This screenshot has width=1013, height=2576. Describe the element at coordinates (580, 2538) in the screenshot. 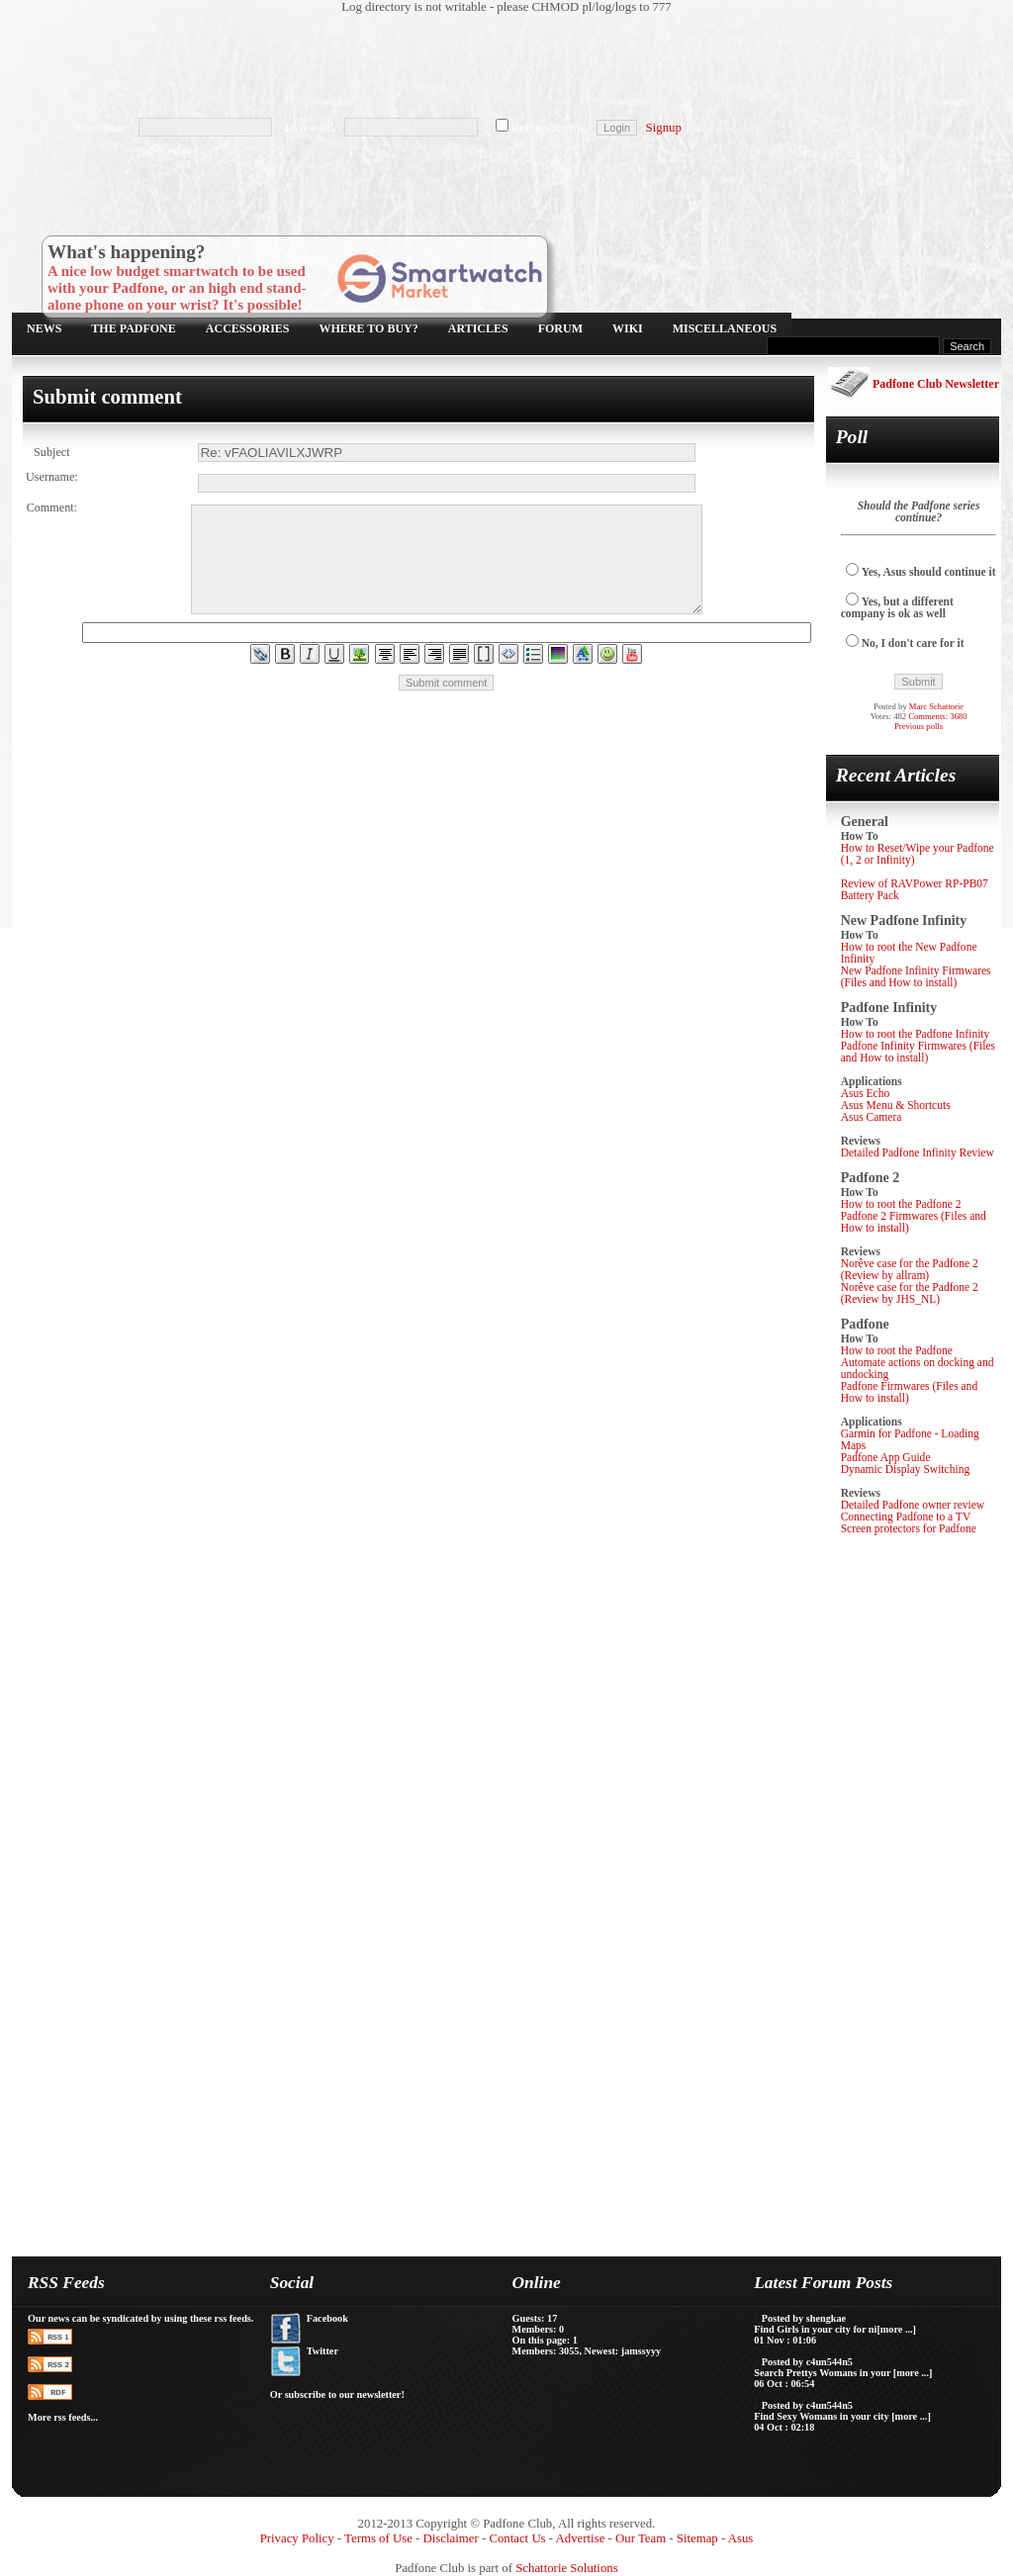

I see `Advertise` at that location.